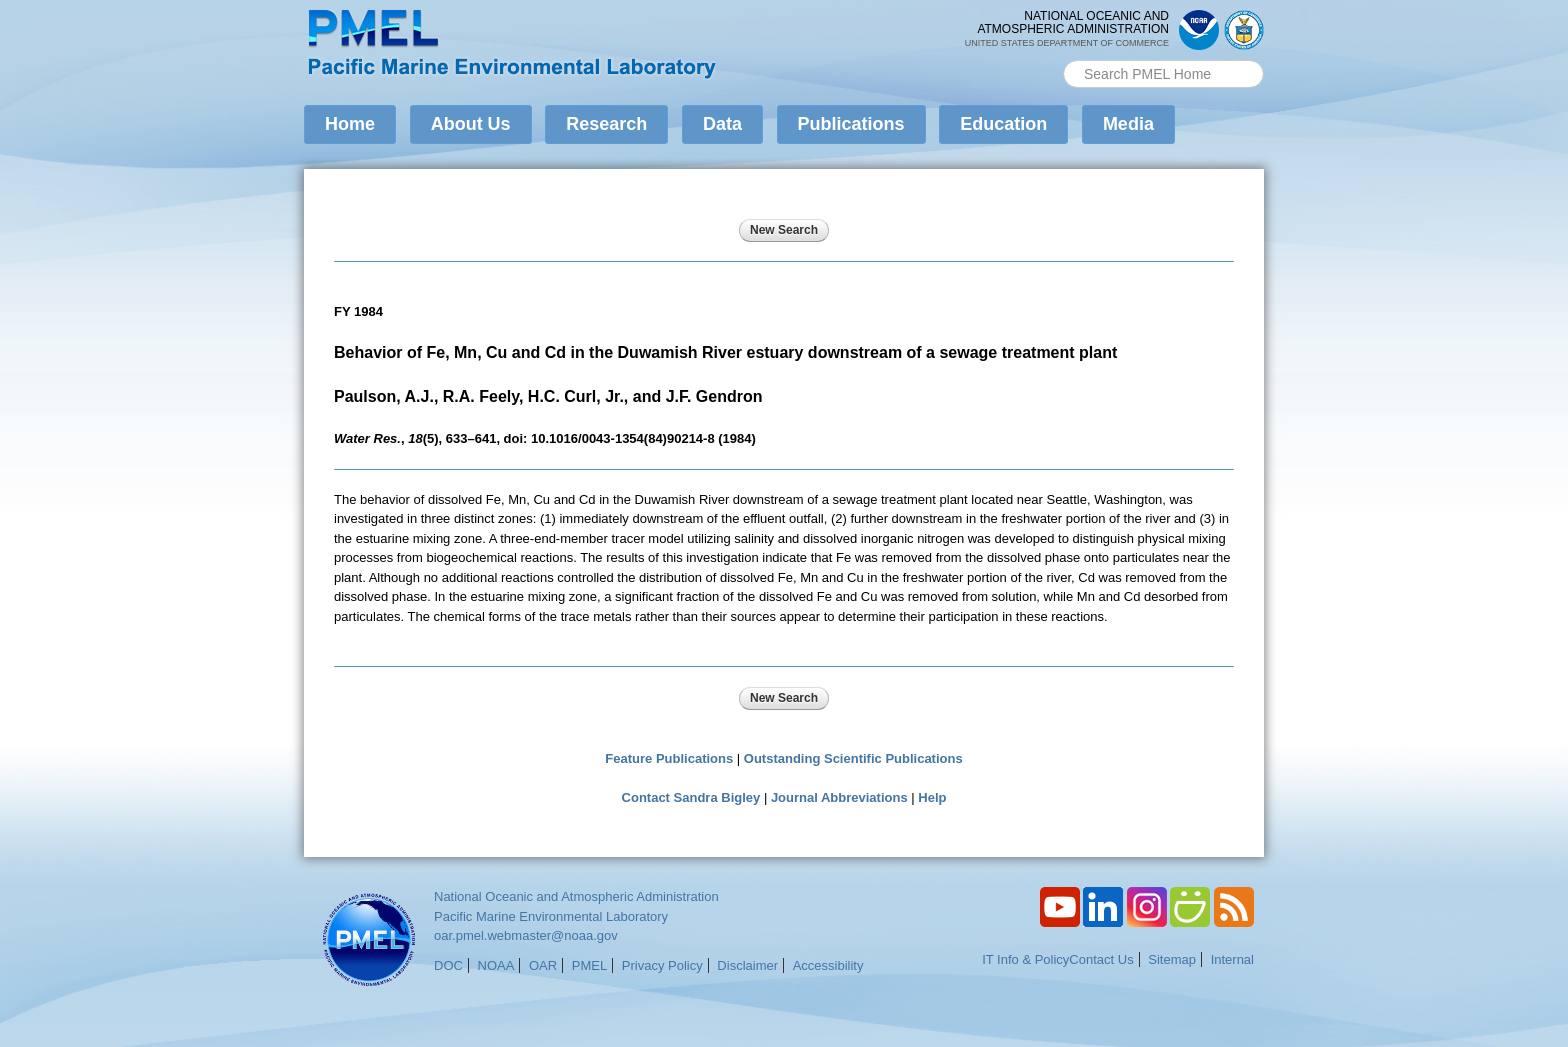 This screenshot has width=1568, height=1047. What do you see at coordinates (1025, 959) in the screenshot?
I see `IT Info & Policy` at bounding box center [1025, 959].